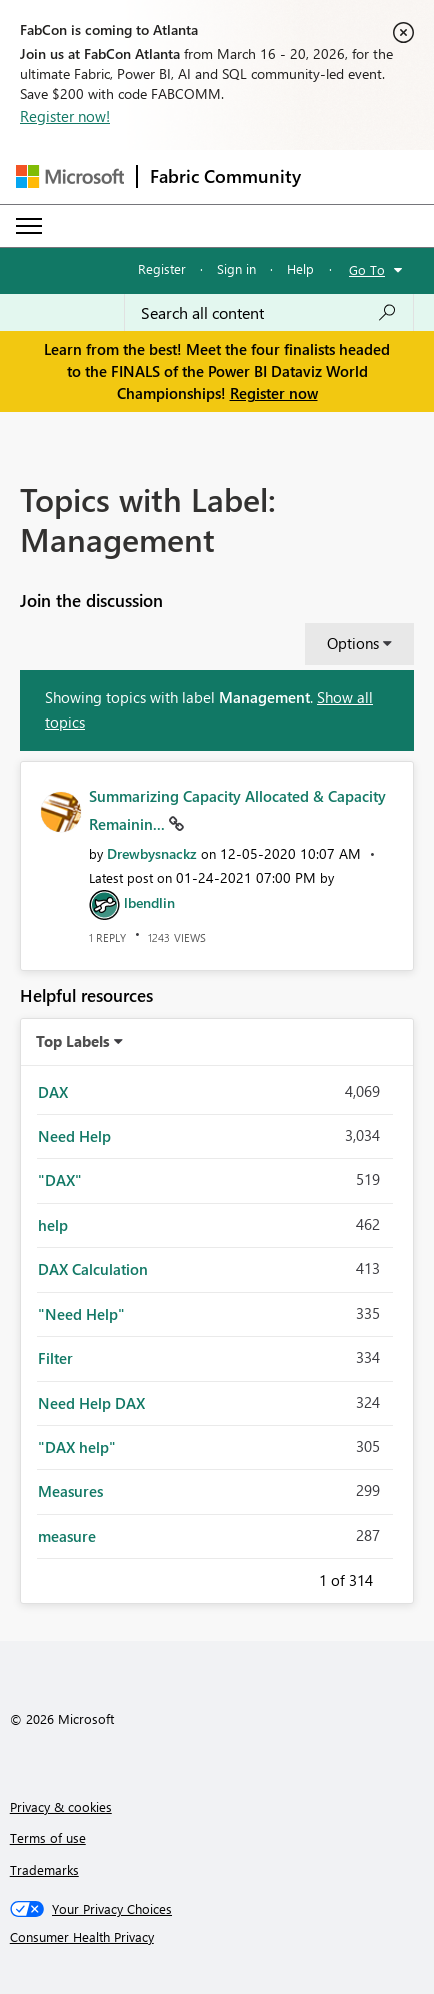  What do you see at coordinates (81, 1314) in the screenshot?
I see `"Need Help" [Filter Topics with Label: "Need Help"]` at bounding box center [81, 1314].